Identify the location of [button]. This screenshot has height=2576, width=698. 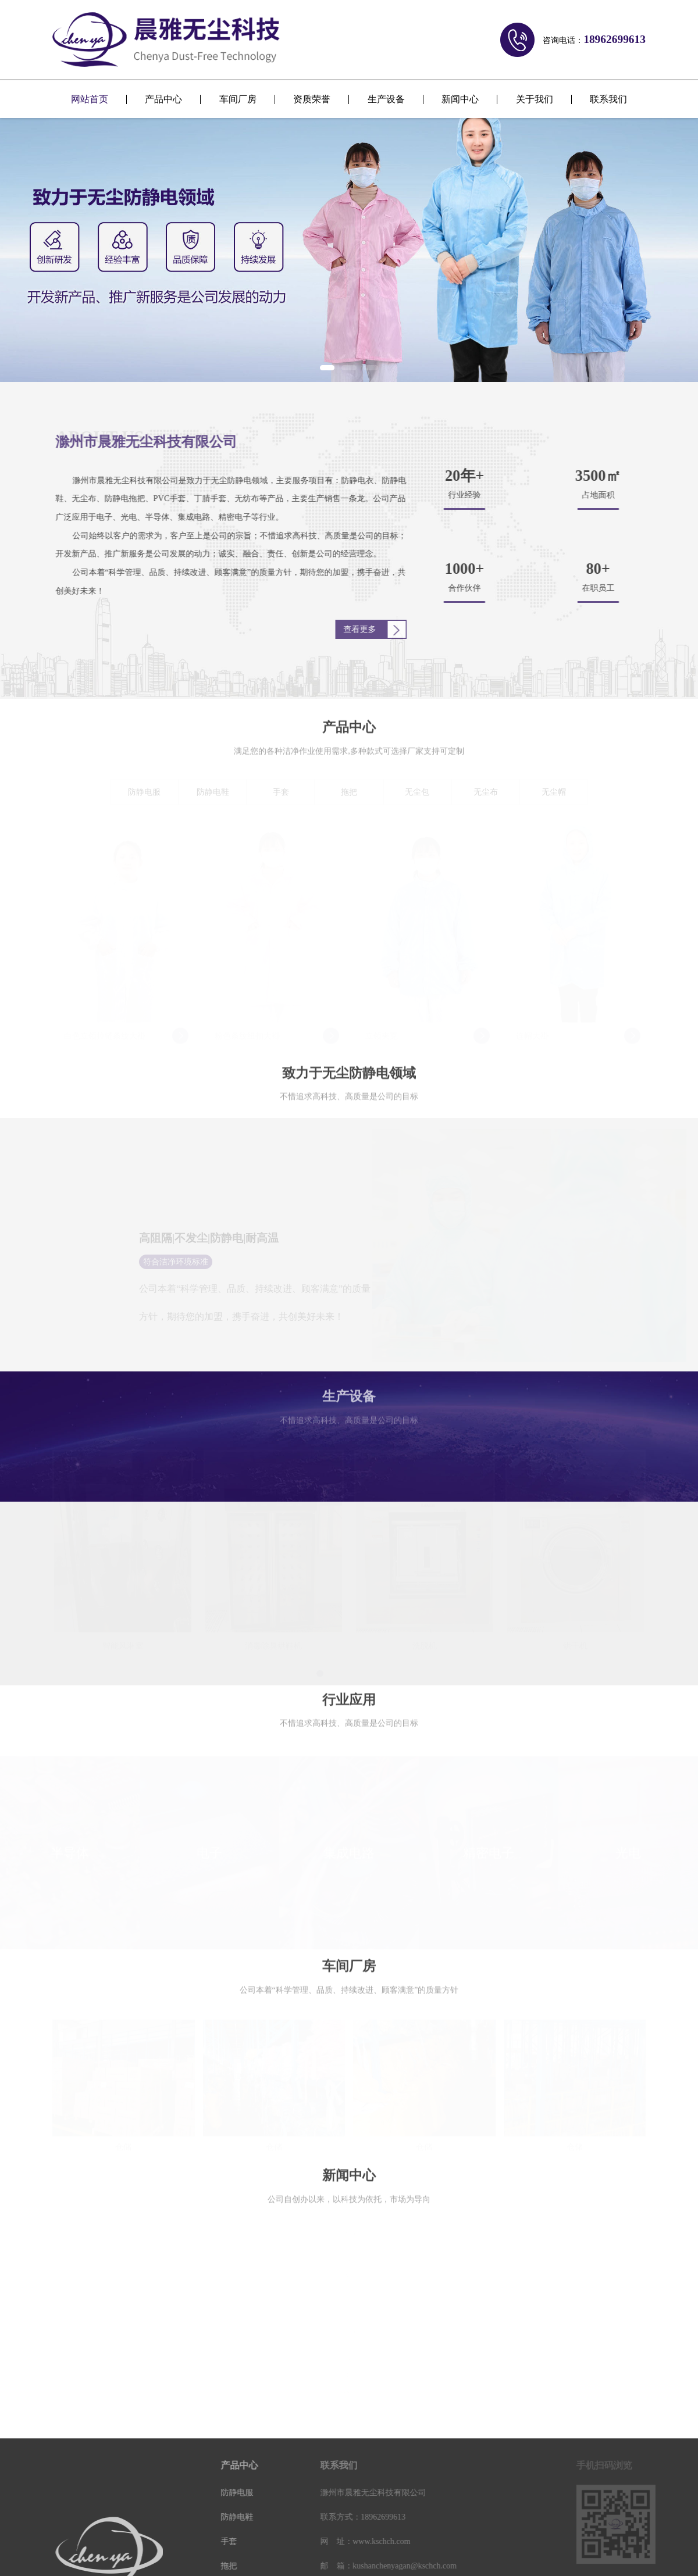
(327, 367).